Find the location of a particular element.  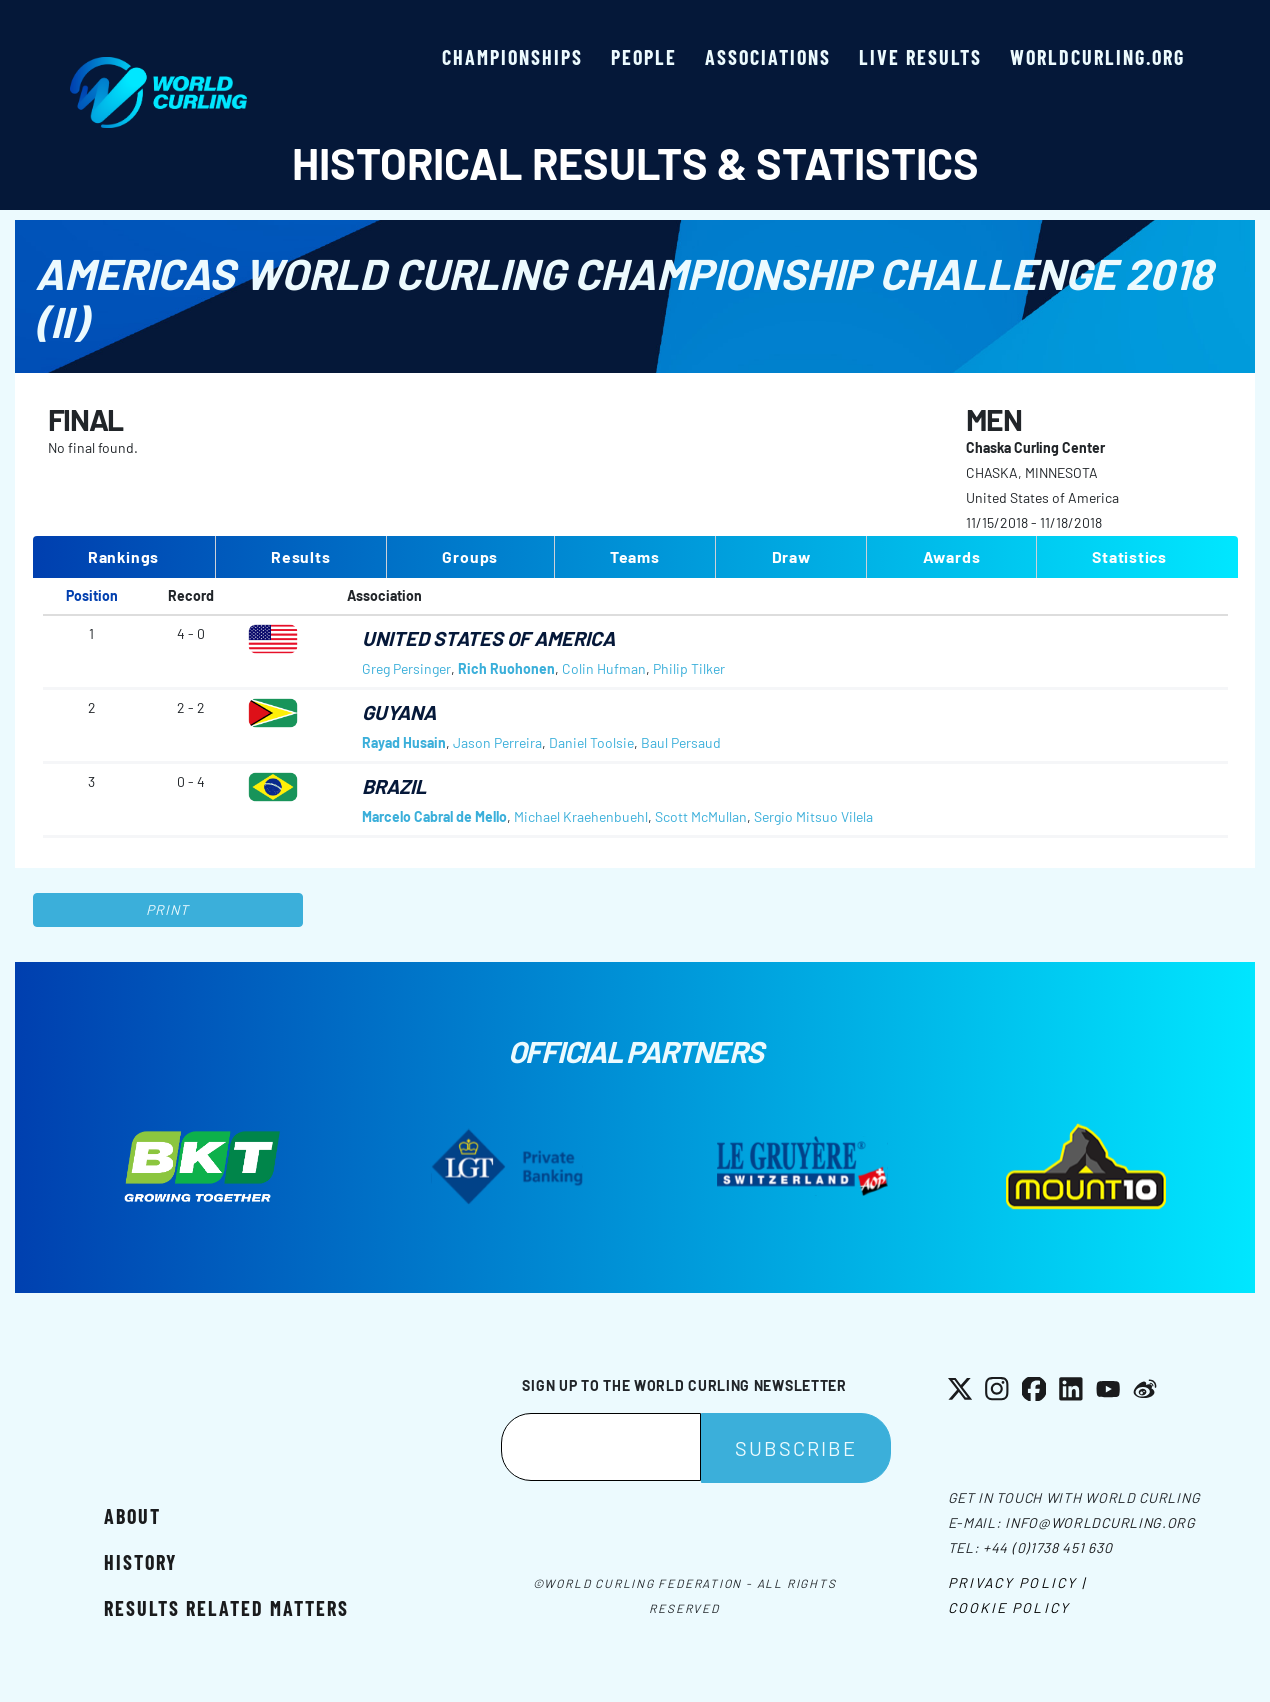

Jason Perreira is located at coordinates (497, 742).